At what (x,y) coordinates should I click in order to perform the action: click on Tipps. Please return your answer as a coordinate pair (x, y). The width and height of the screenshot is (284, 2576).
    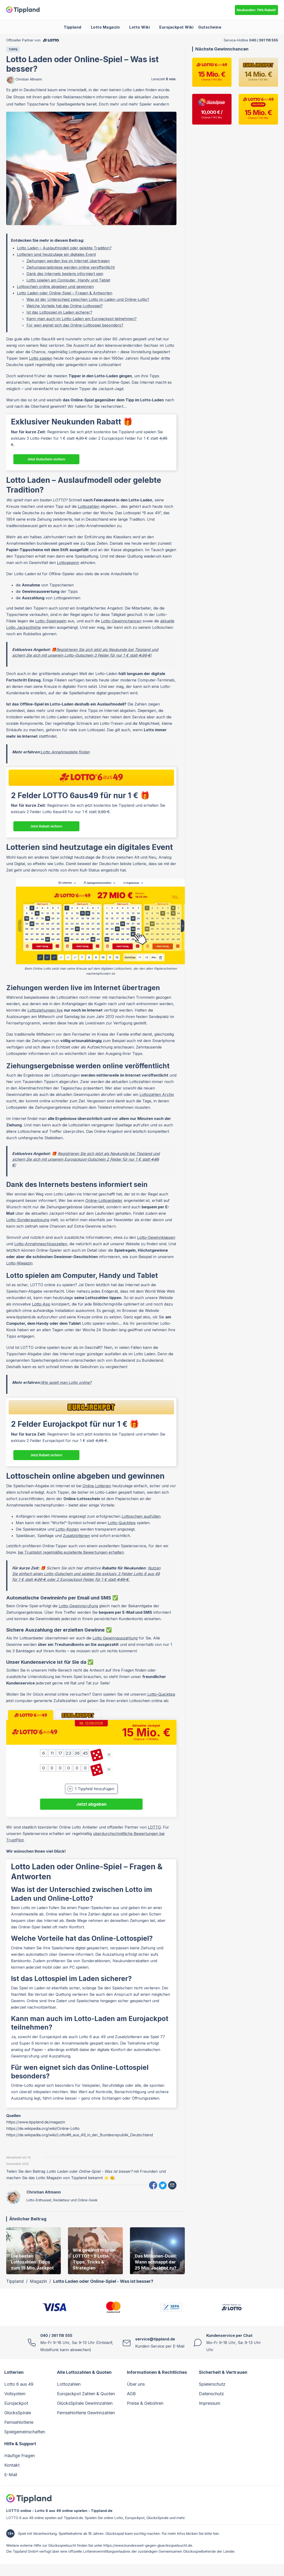
    Looking at the image, I should click on (13, 49).